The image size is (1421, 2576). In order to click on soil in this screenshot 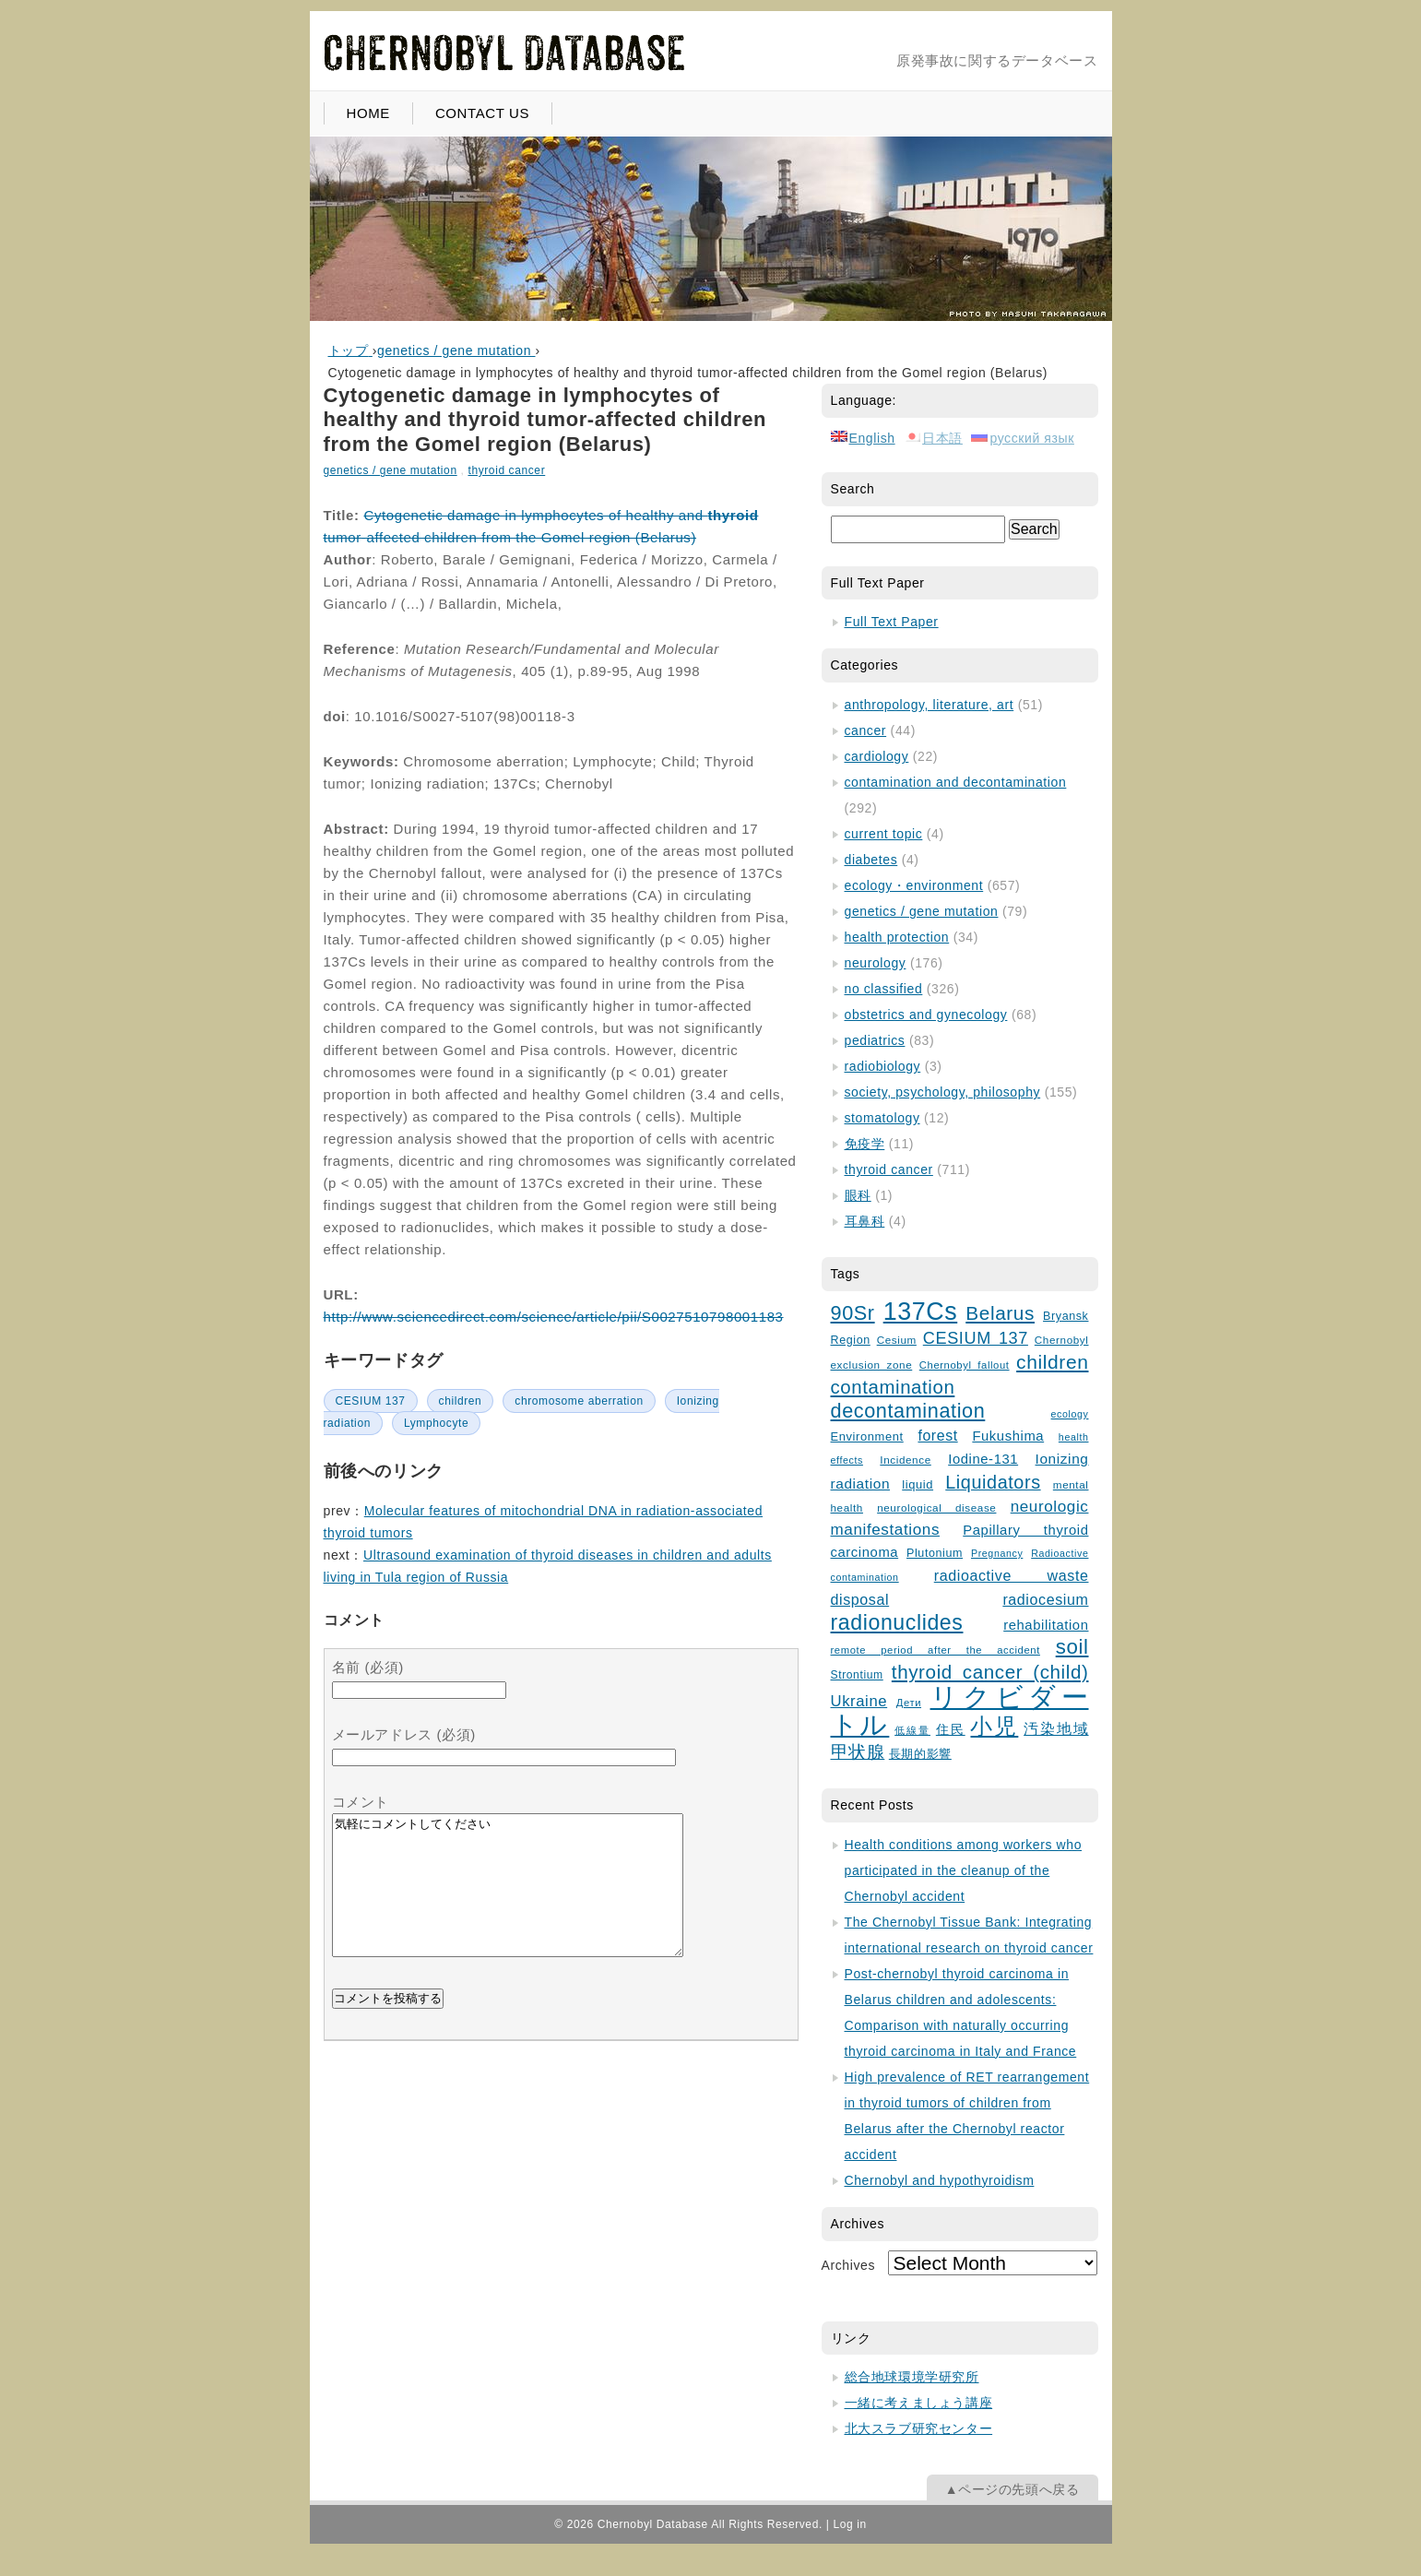, I will do `click(1072, 1646)`.